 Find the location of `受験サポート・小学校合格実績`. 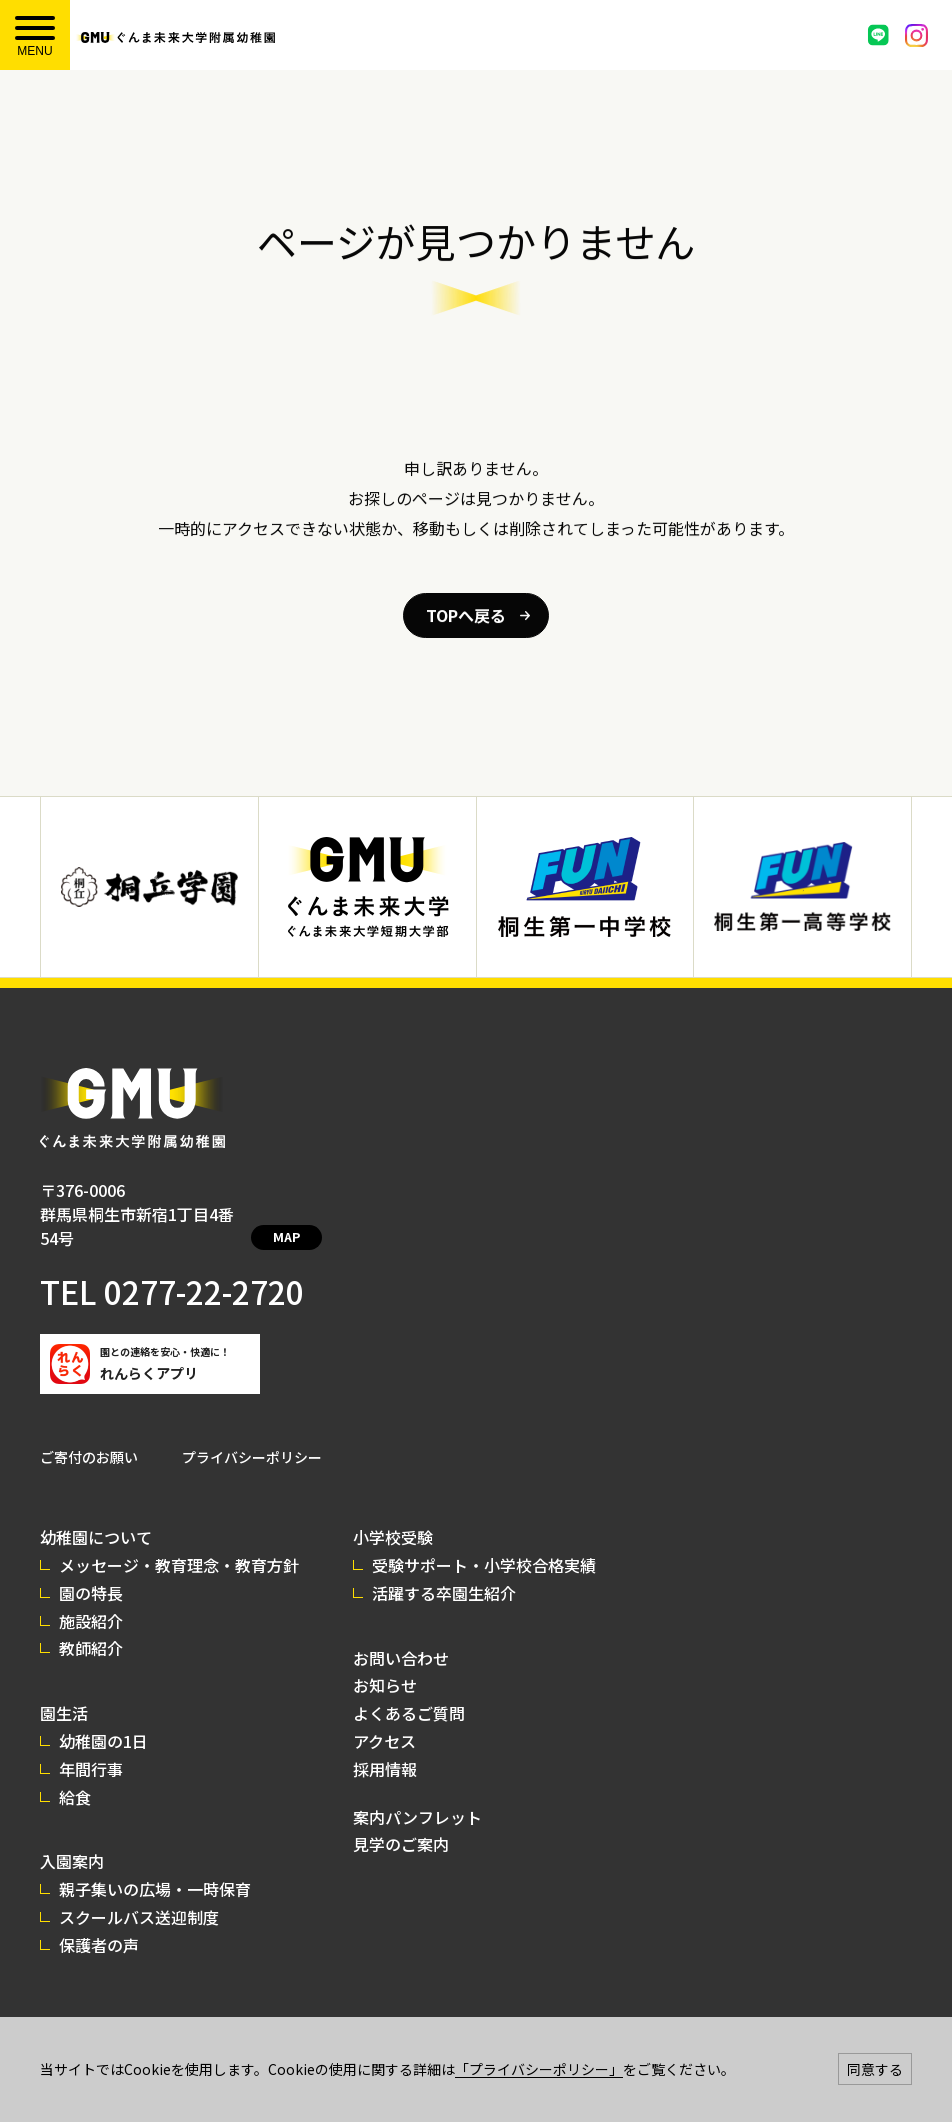

受験サポート・小学校合格実績 is located at coordinates (484, 1541).